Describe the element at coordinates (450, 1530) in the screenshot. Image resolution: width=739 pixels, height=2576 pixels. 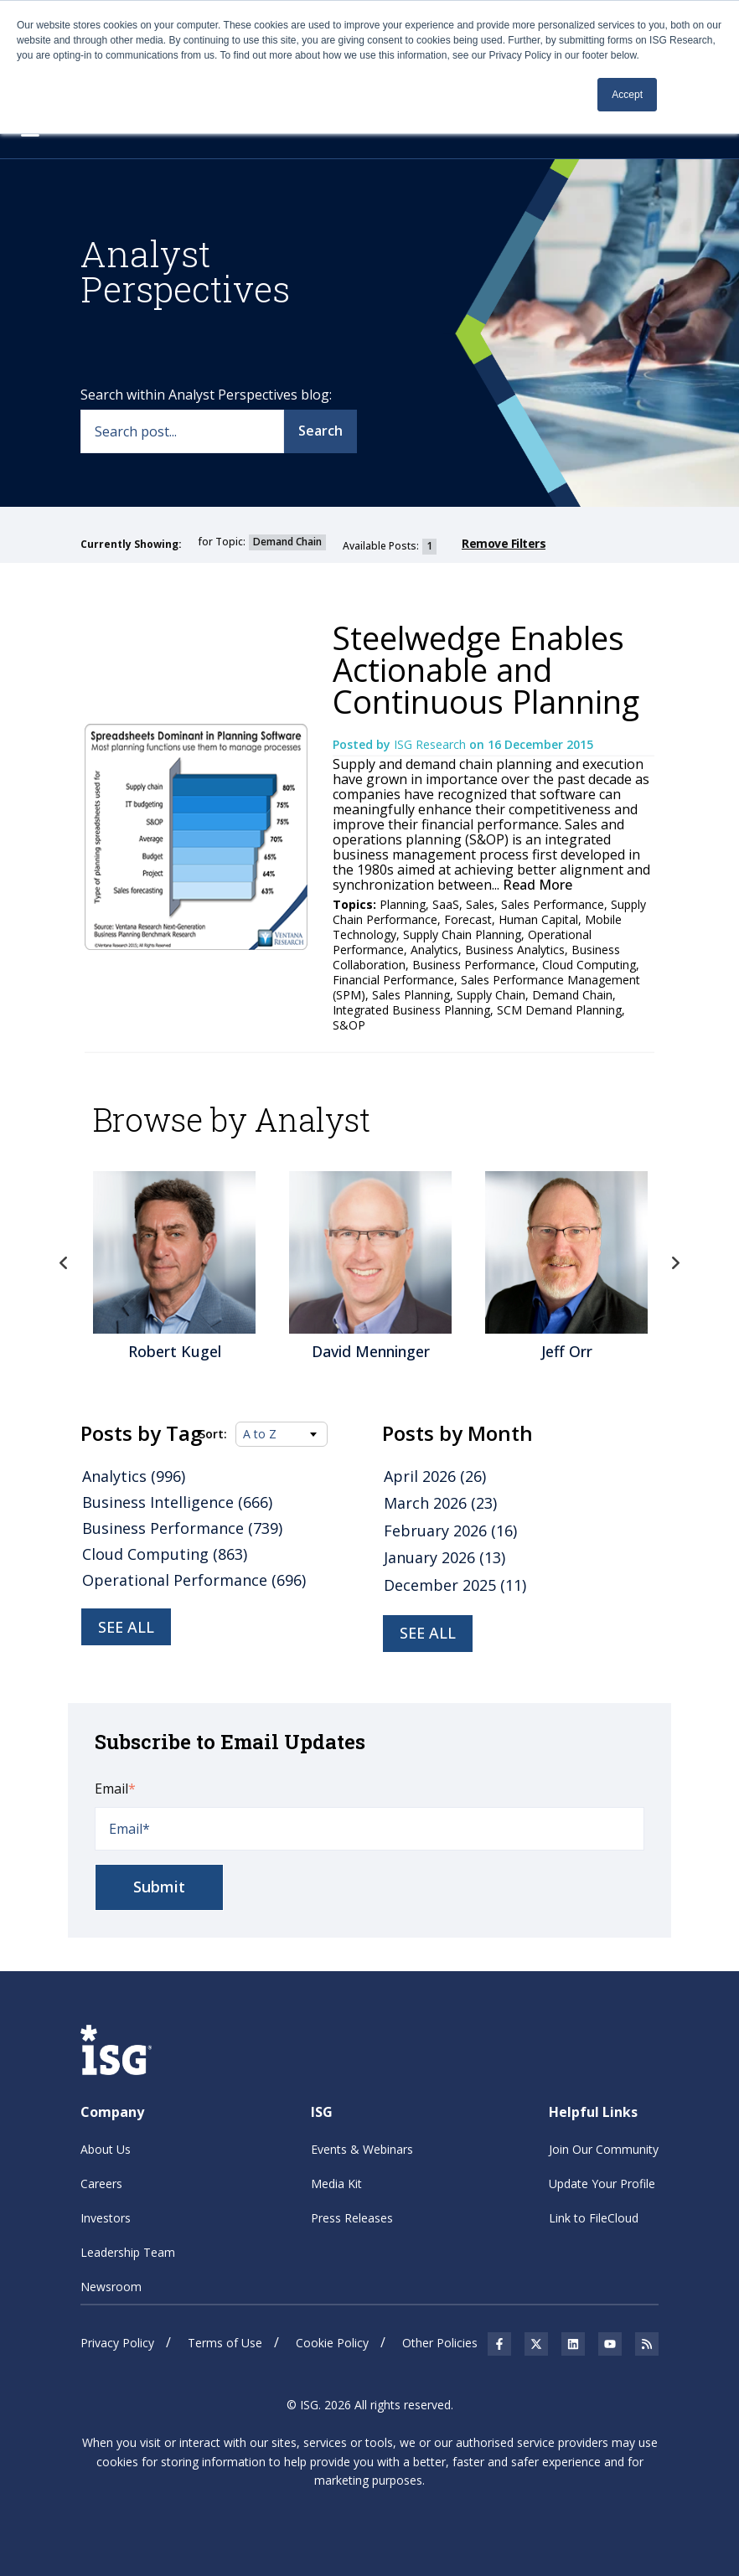
I see `February 2026` at that location.